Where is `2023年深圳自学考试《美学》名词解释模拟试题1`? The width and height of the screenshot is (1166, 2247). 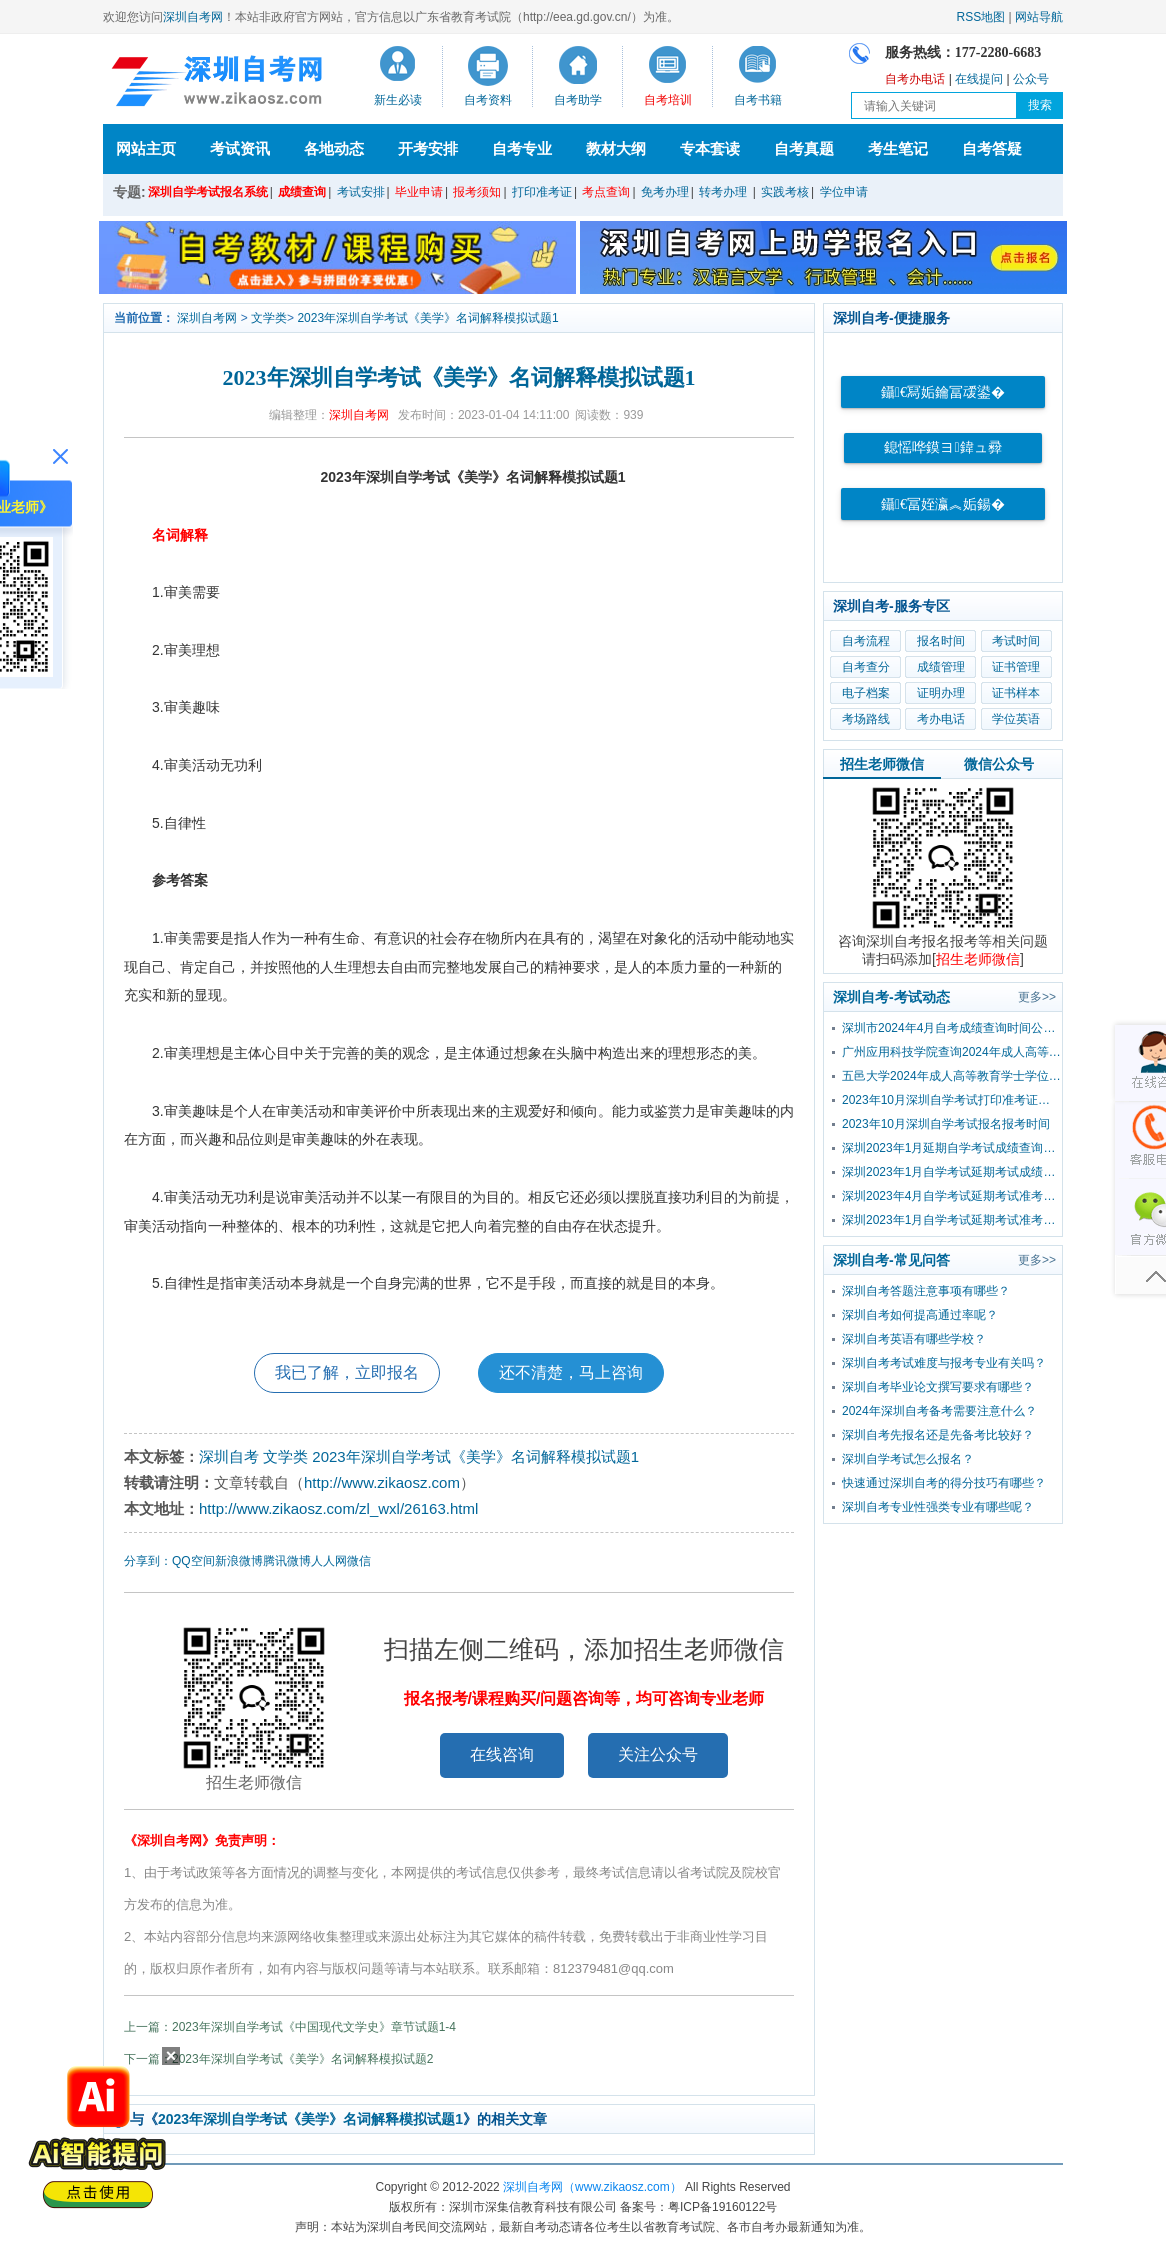
2023年深圳自学考试《美学》名词解释模拟试题1 is located at coordinates (427, 318).